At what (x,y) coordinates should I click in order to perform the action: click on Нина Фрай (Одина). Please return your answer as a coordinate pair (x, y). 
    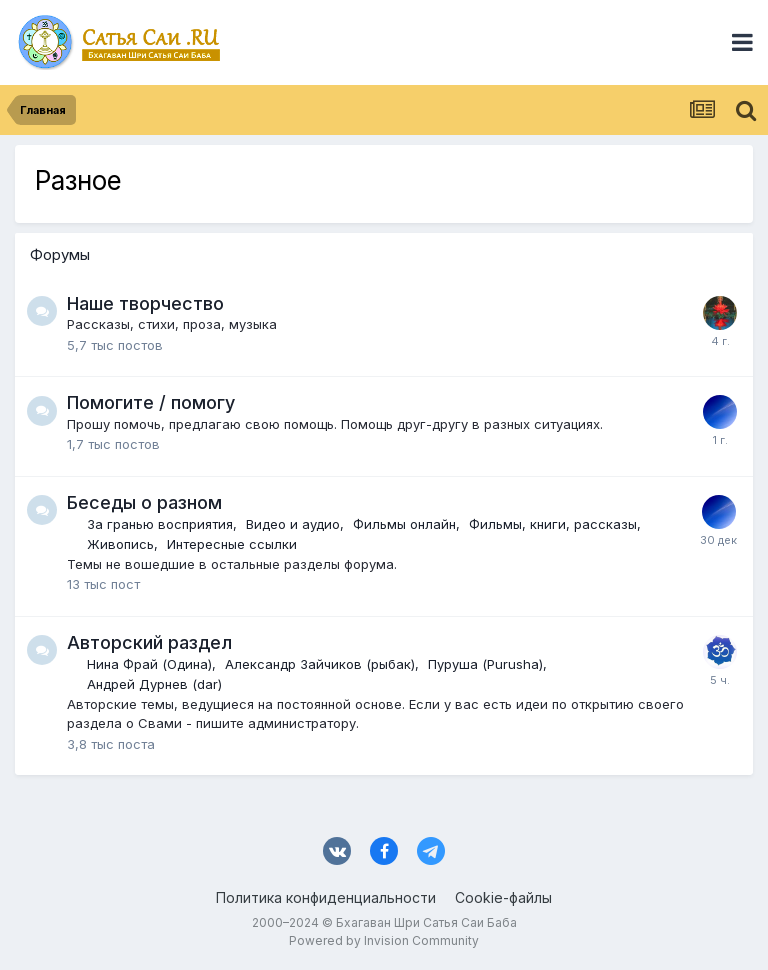
    Looking at the image, I should click on (149, 664).